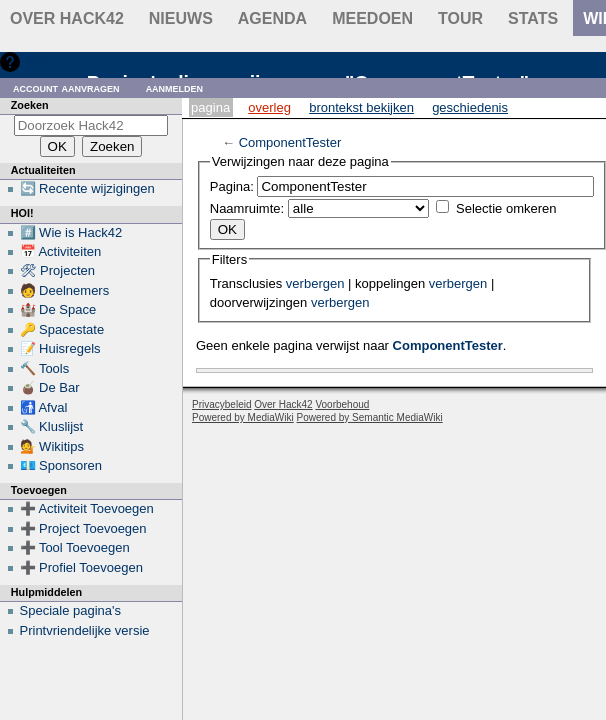 This screenshot has height=720, width=606. I want to click on 🚮 Afval, so click(44, 407).